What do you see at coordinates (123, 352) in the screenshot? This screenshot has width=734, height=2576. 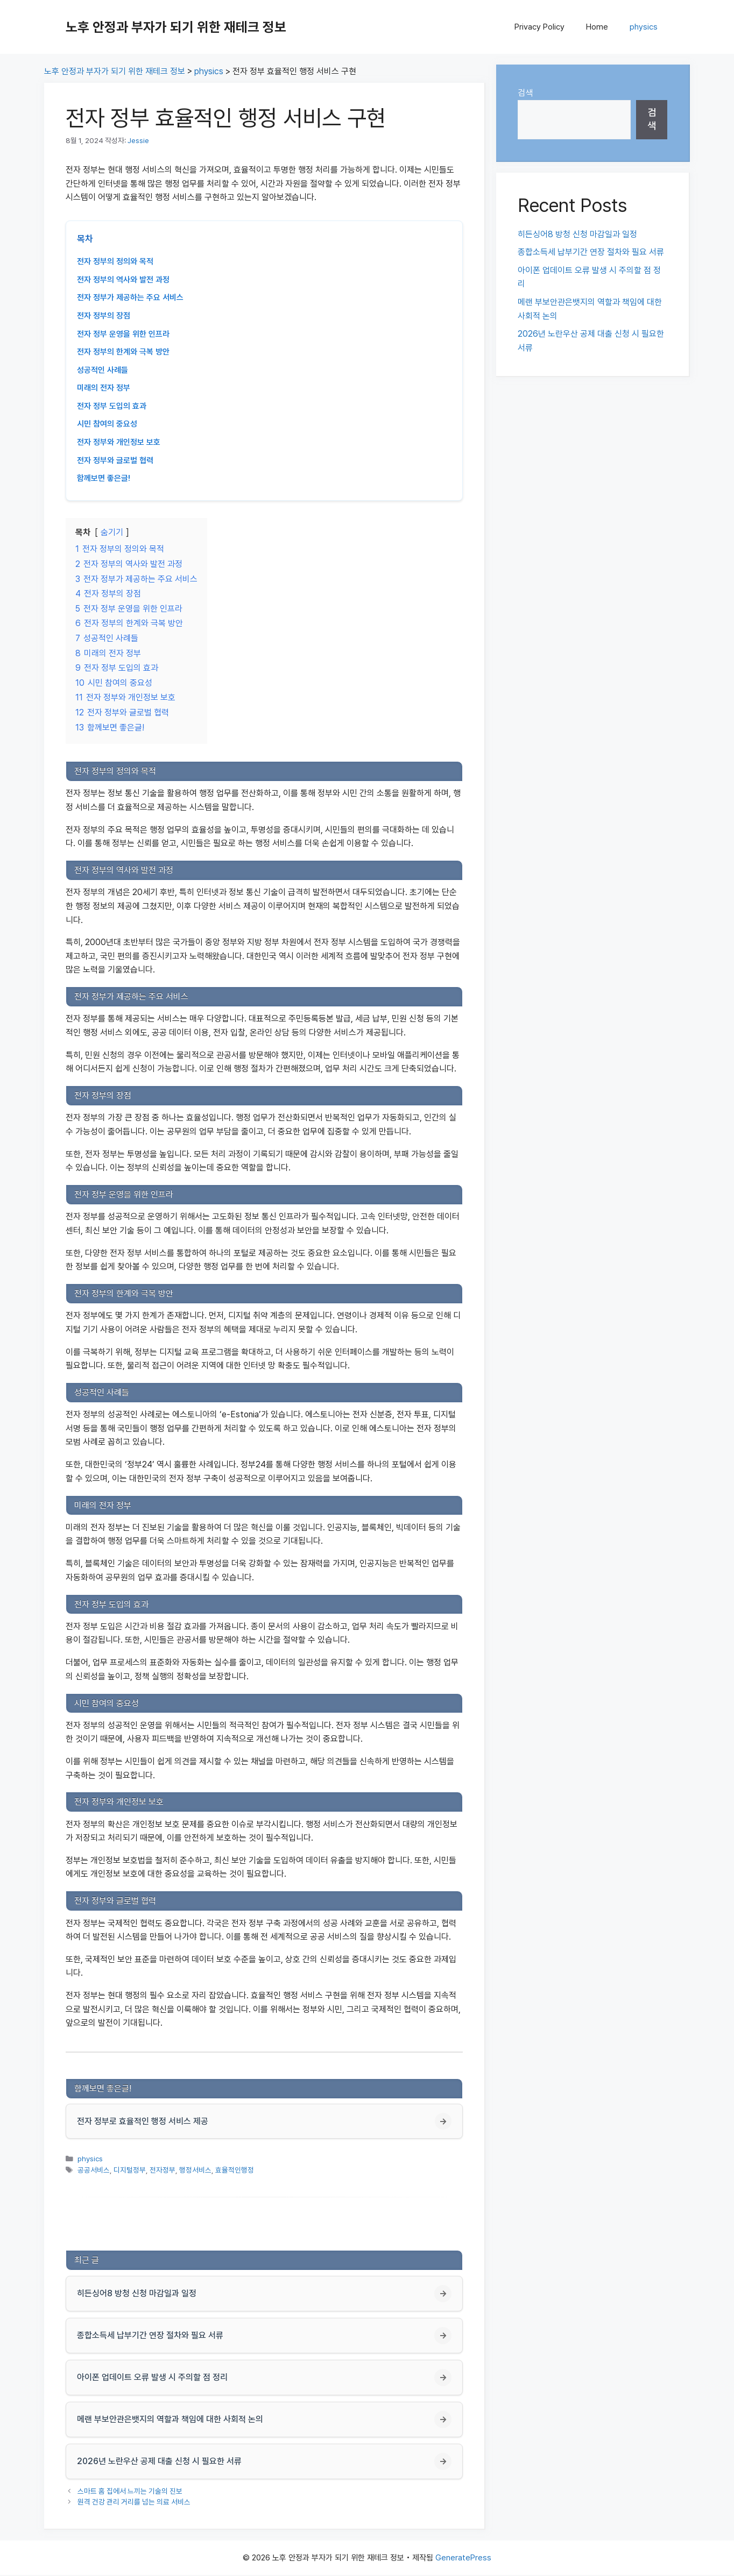 I see `전자 정부의 한계와 극복 방안` at bounding box center [123, 352].